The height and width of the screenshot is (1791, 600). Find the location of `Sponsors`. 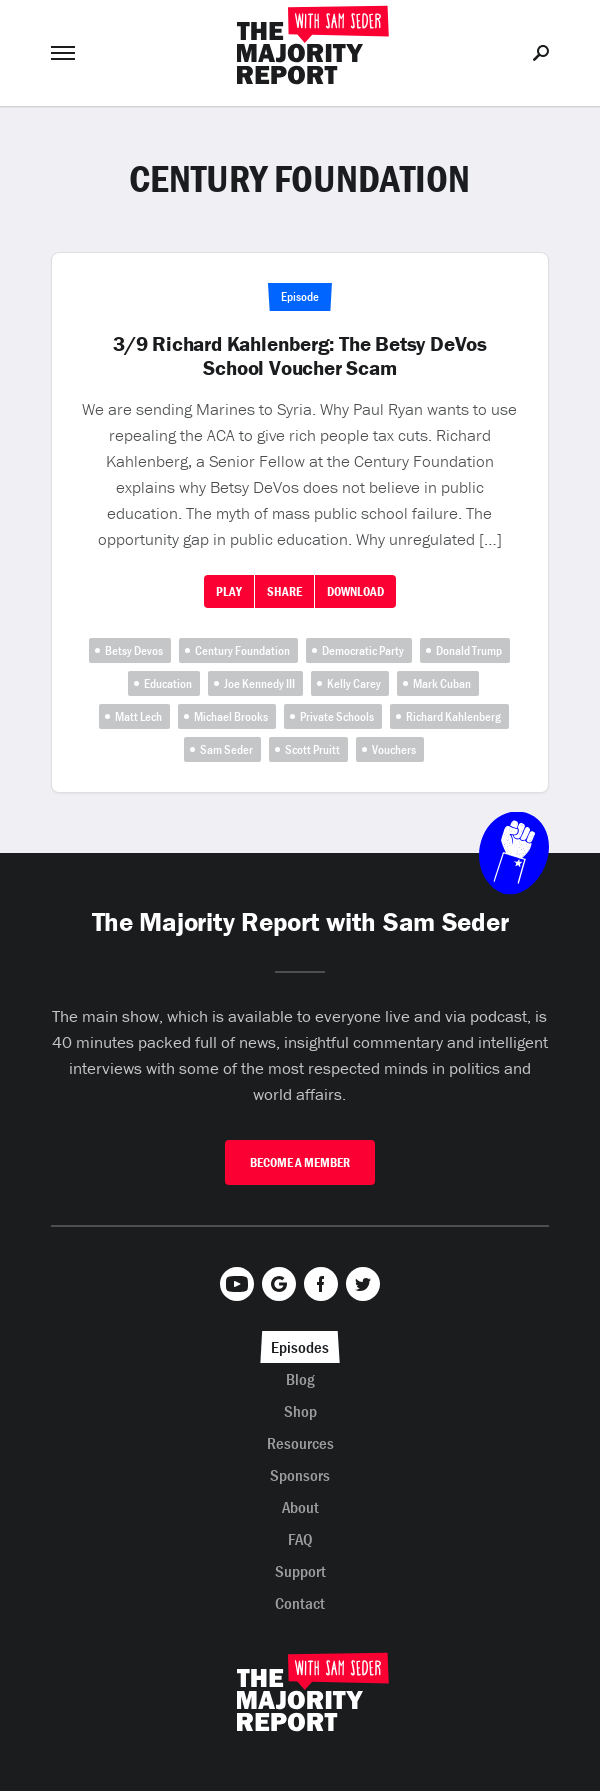

Sponsors is located at coordinates (300, 1475).